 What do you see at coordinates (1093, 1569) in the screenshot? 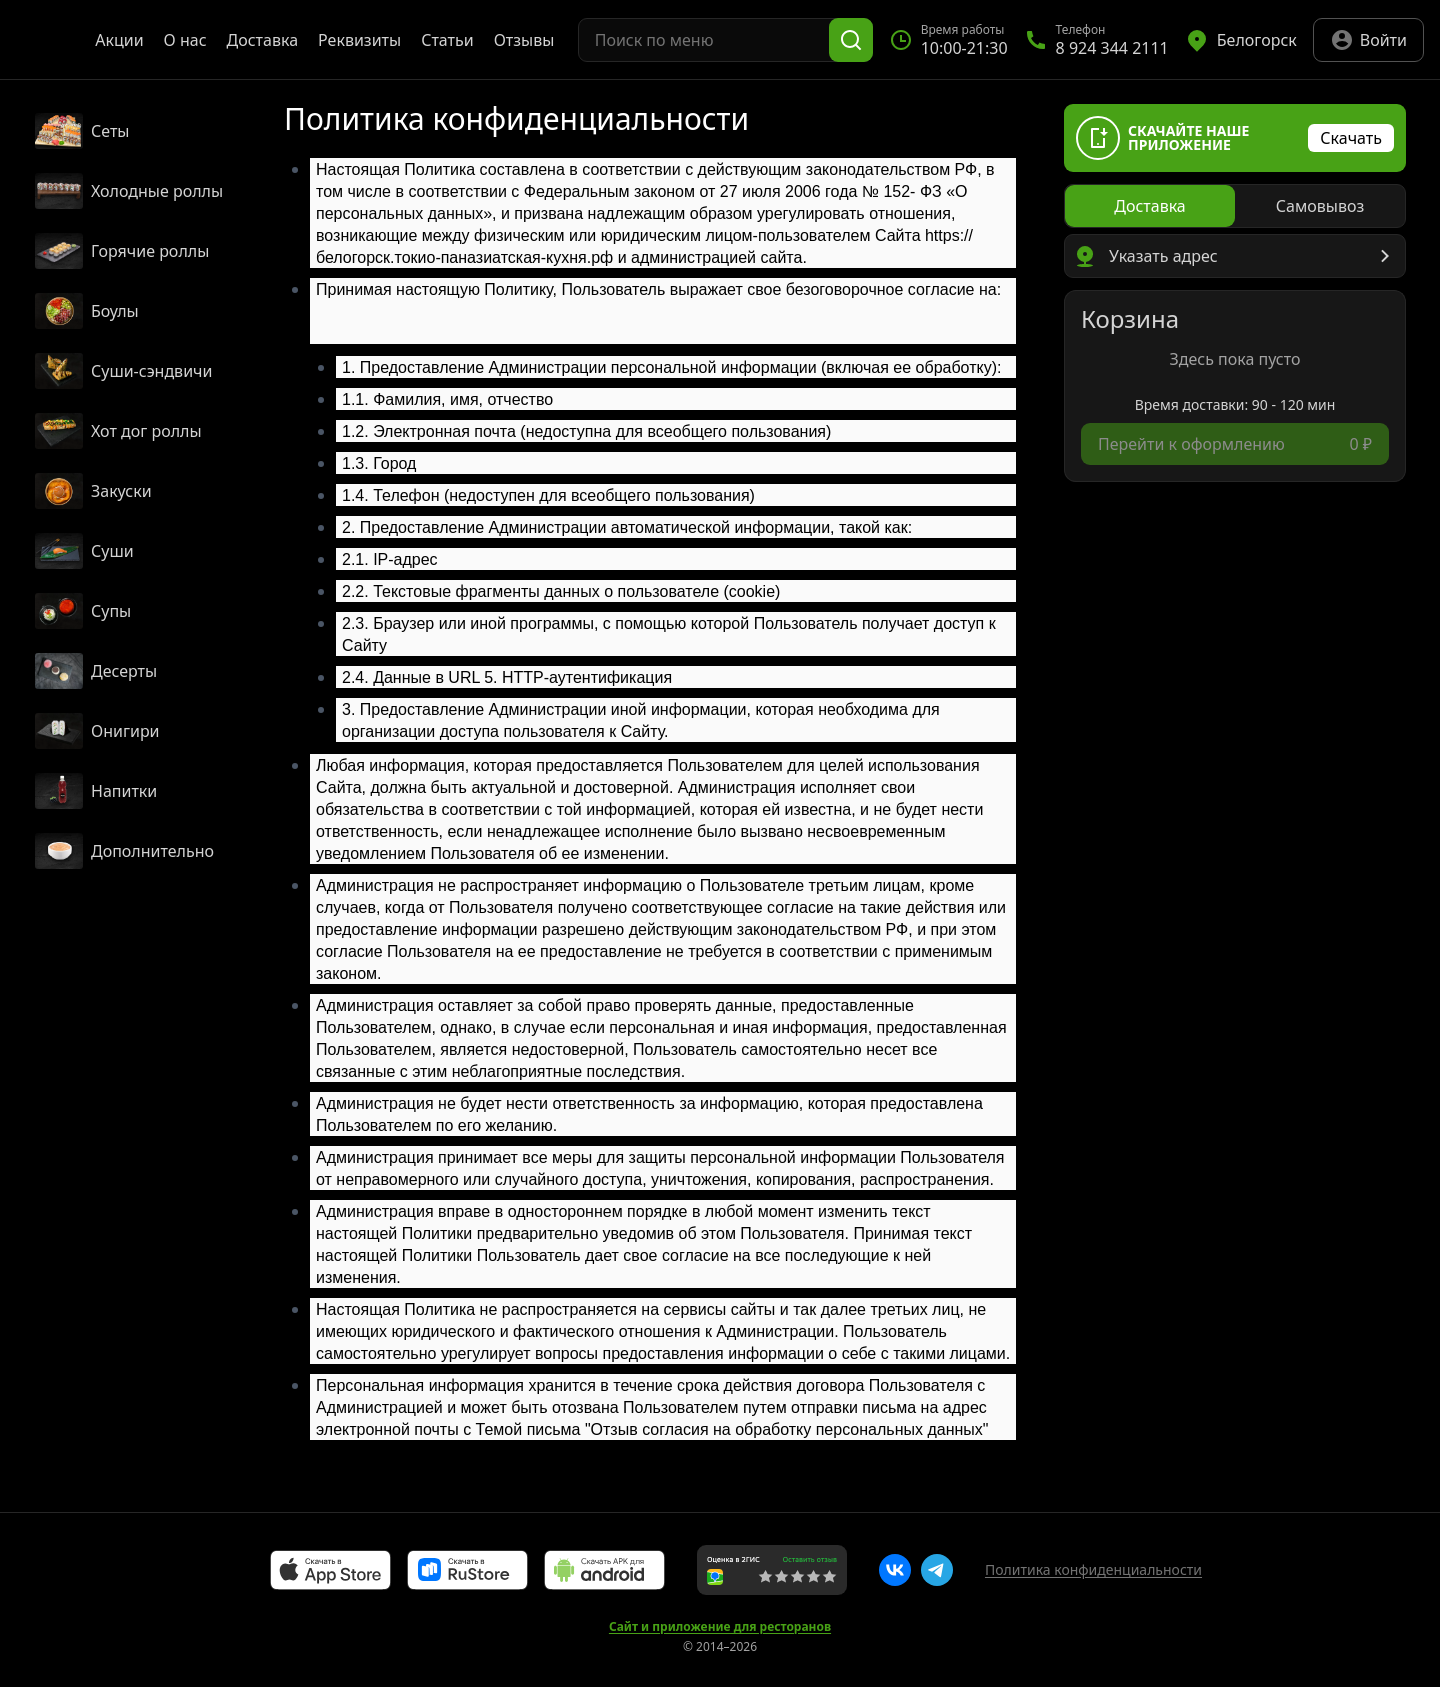
I see `Политика конфиденциальности` at bounding box center [1093, 1569].